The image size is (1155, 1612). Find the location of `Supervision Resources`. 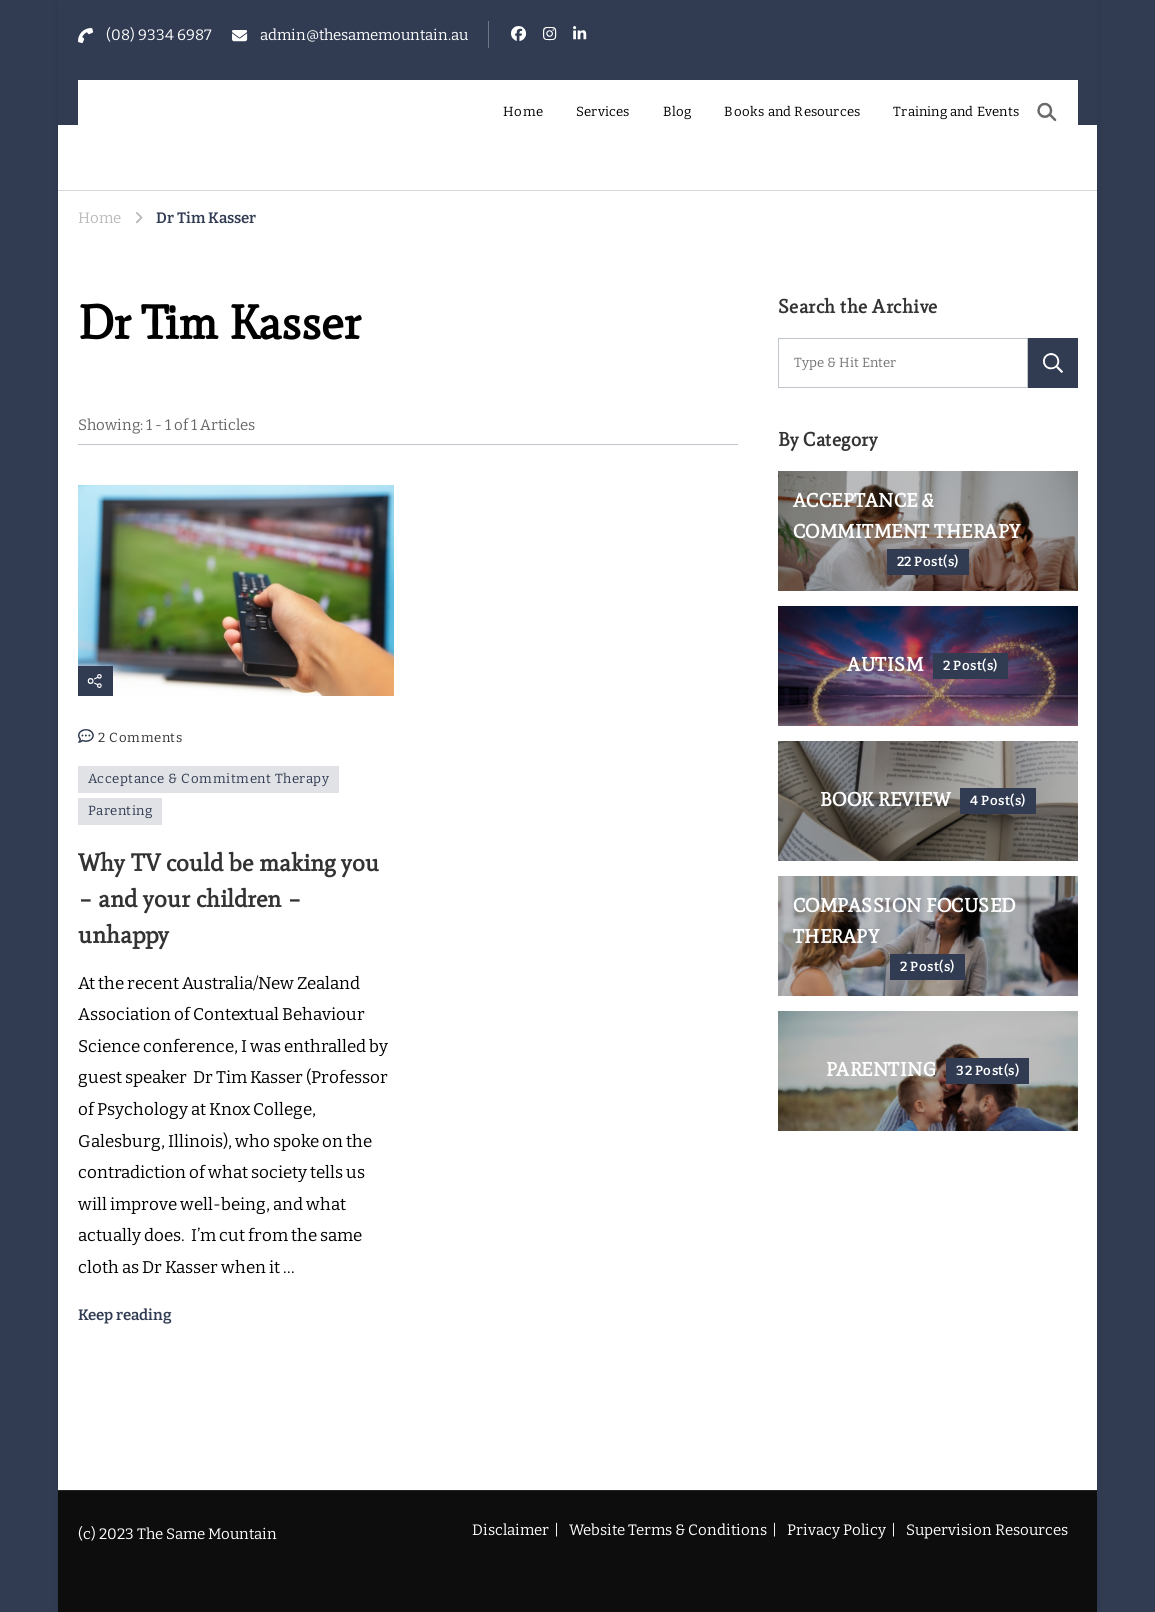

Supervision Resources is located at coordinates (987, 1530).